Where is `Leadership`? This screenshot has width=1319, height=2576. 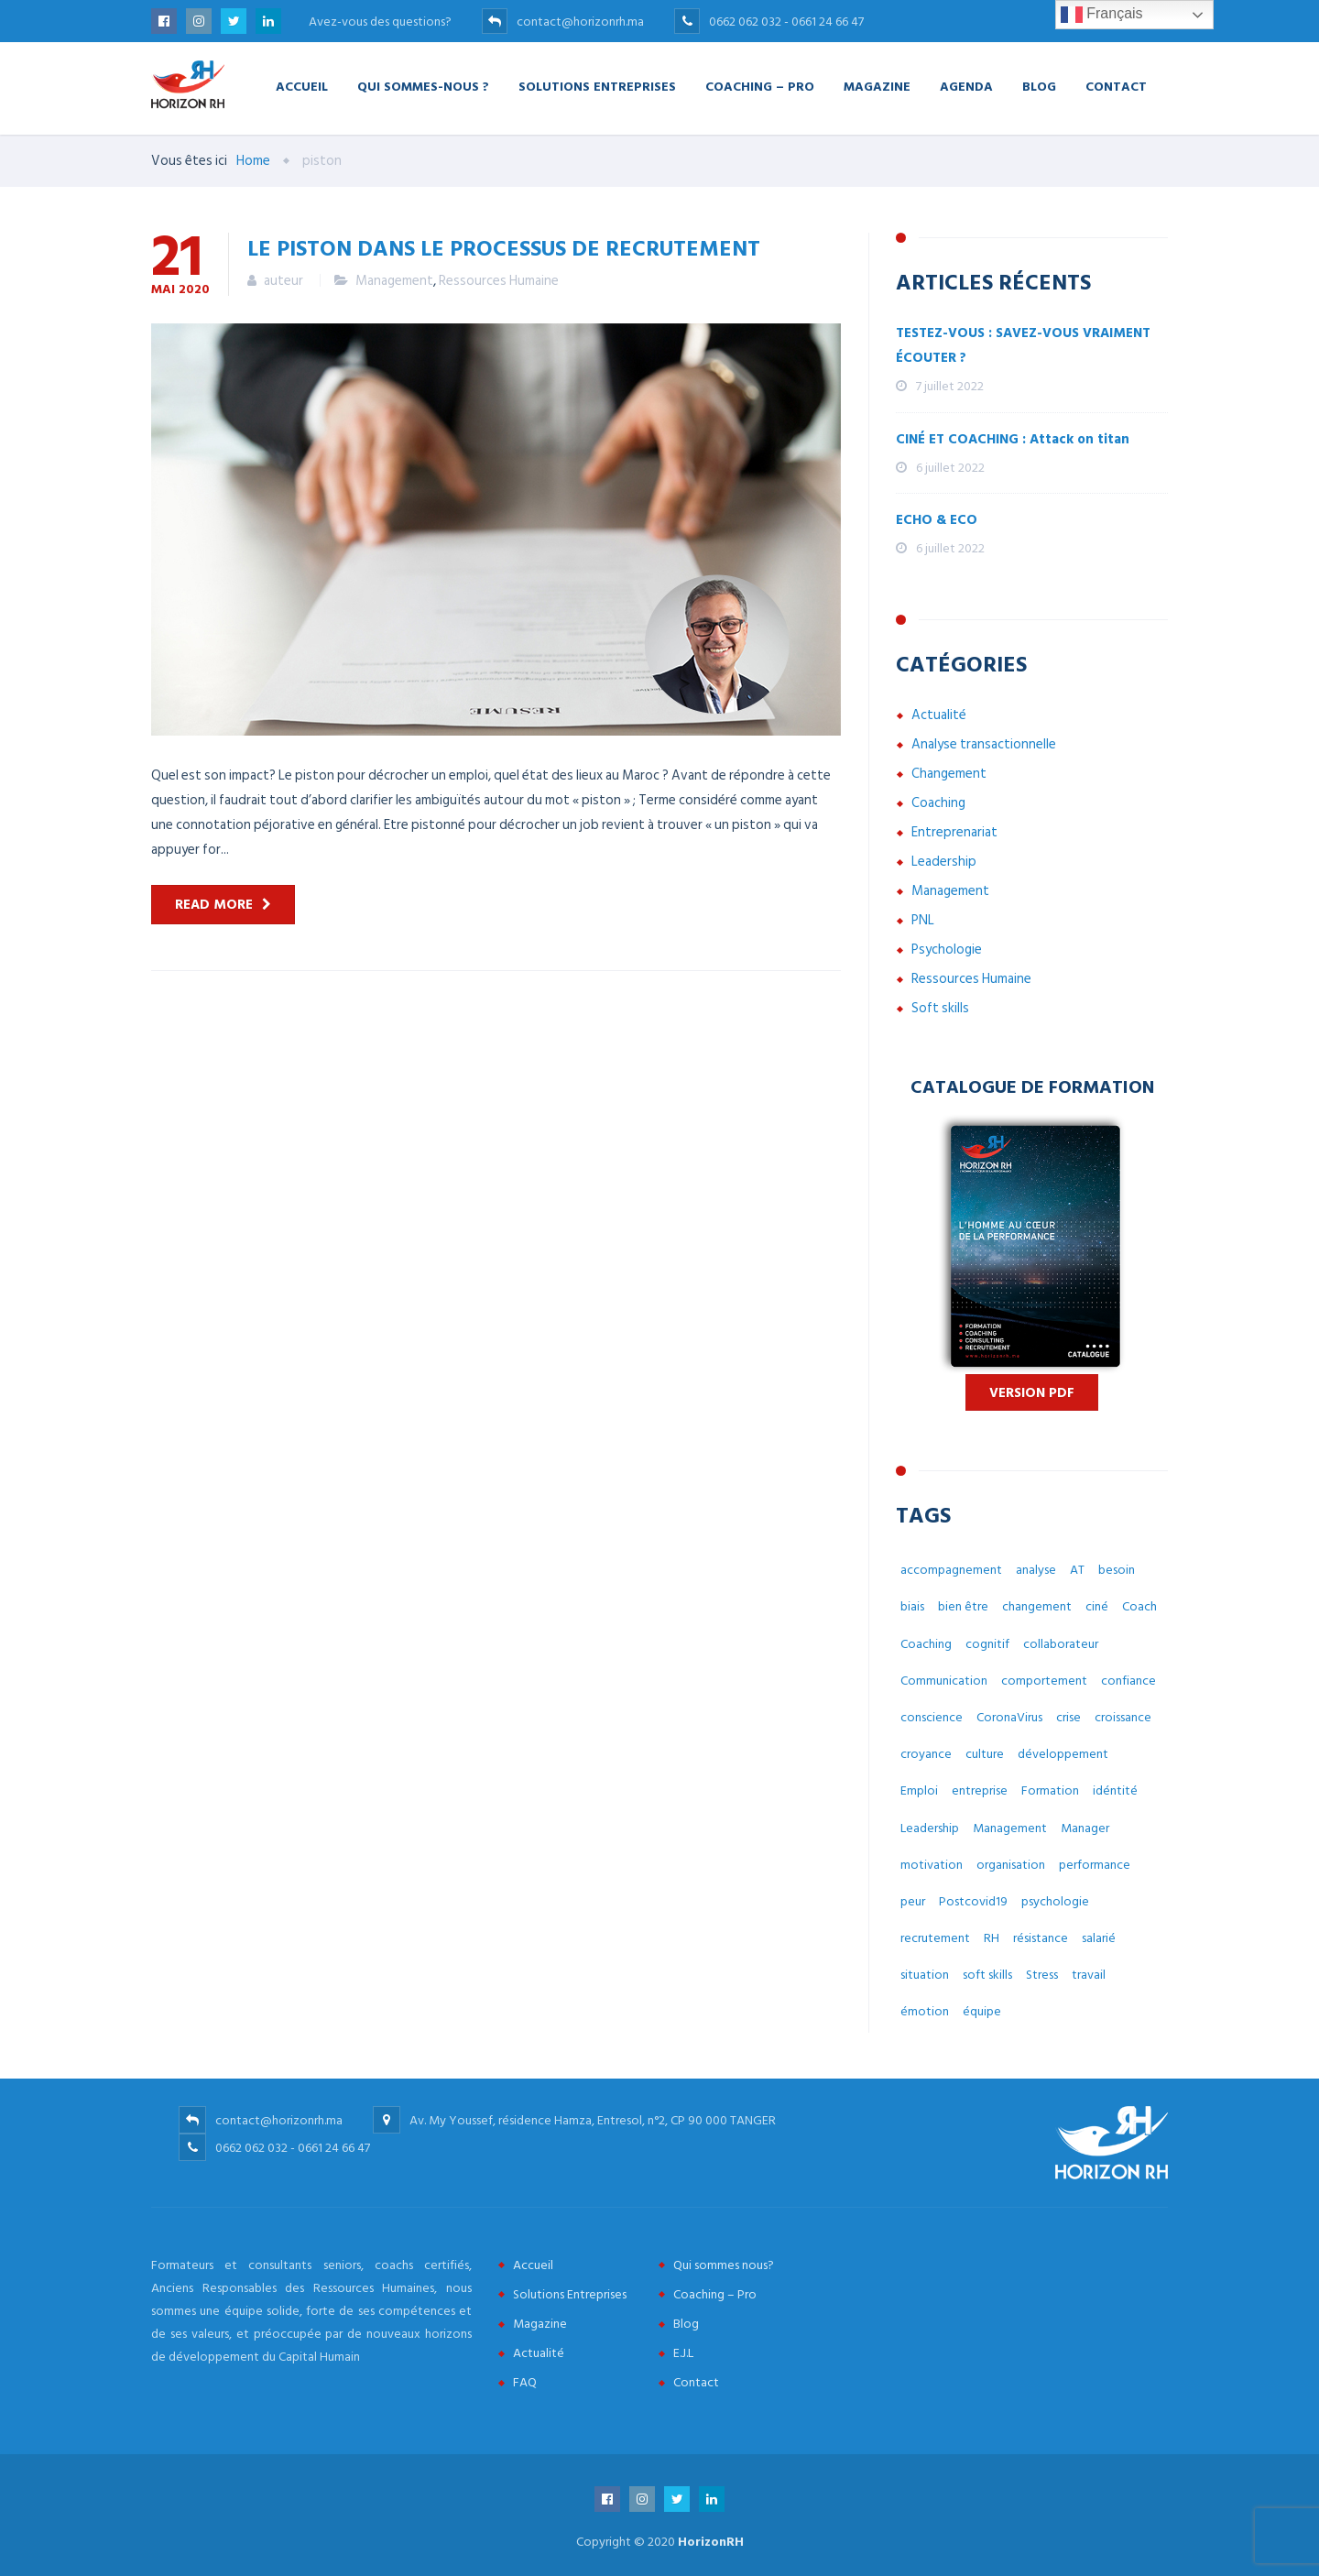
Leadership is located at coordinates (943, 861).